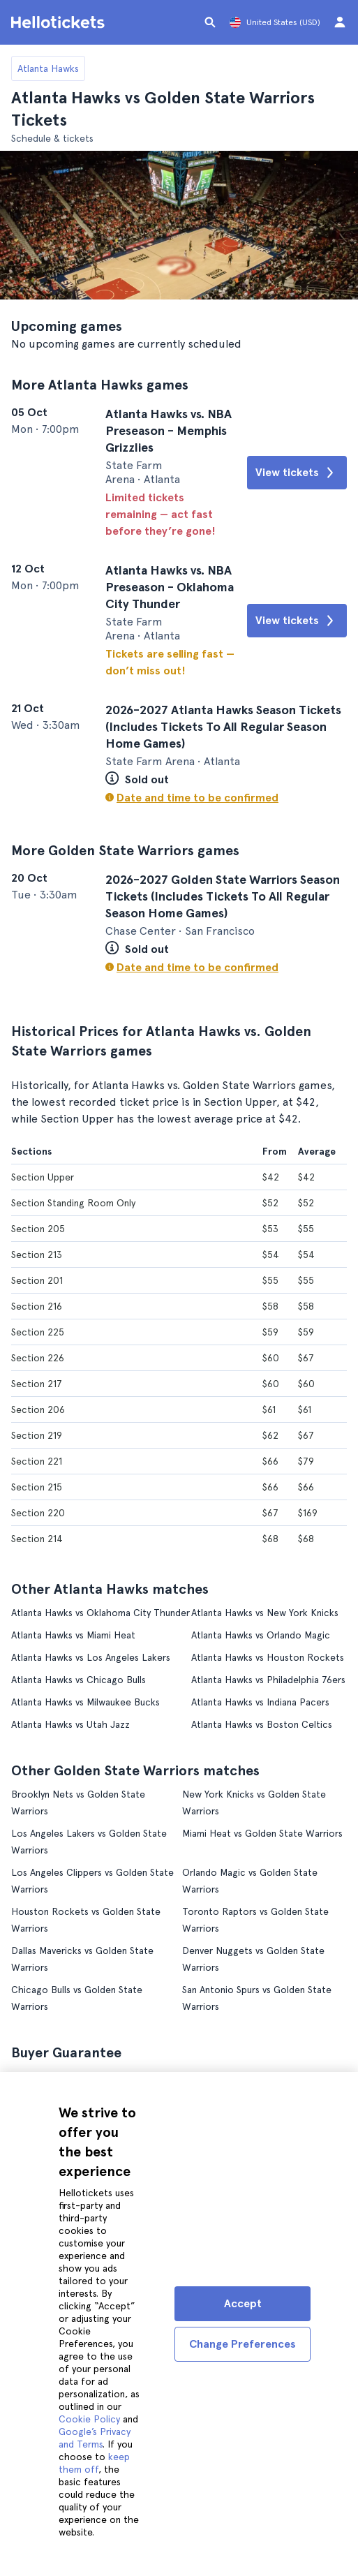 The height and width of the screenshot is (2576, 358). What do you see at coordinates (85, 1700) in the screenshot?
I see `Atlanta Hawks vs Milwaukee Bucks` at bounding box center [85, 1700].